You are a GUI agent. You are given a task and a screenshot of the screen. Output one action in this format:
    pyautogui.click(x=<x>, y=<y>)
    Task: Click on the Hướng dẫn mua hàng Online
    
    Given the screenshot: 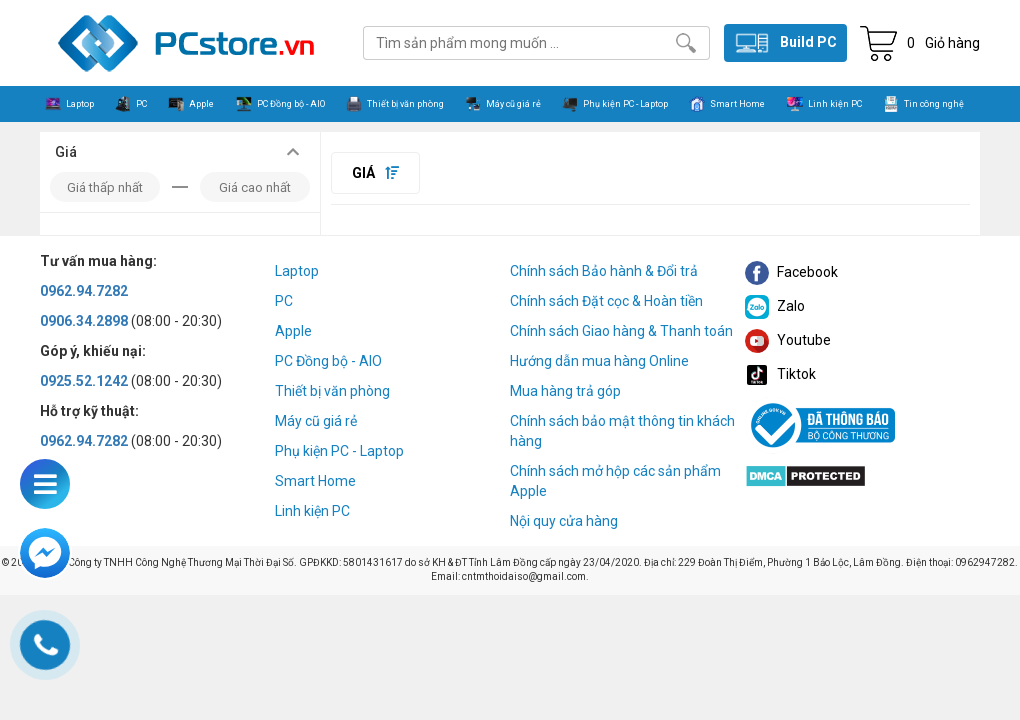 What is the action you would take?
    pyautogui.click(x=599, y=361)
    